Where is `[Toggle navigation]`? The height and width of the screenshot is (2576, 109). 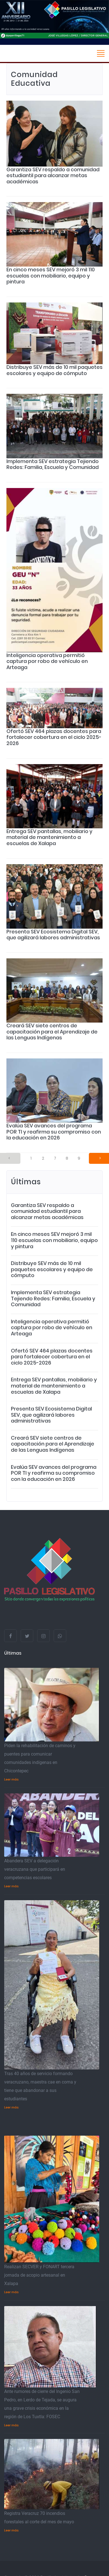 [Toggle navigation] is located at coordinates (100, 53).